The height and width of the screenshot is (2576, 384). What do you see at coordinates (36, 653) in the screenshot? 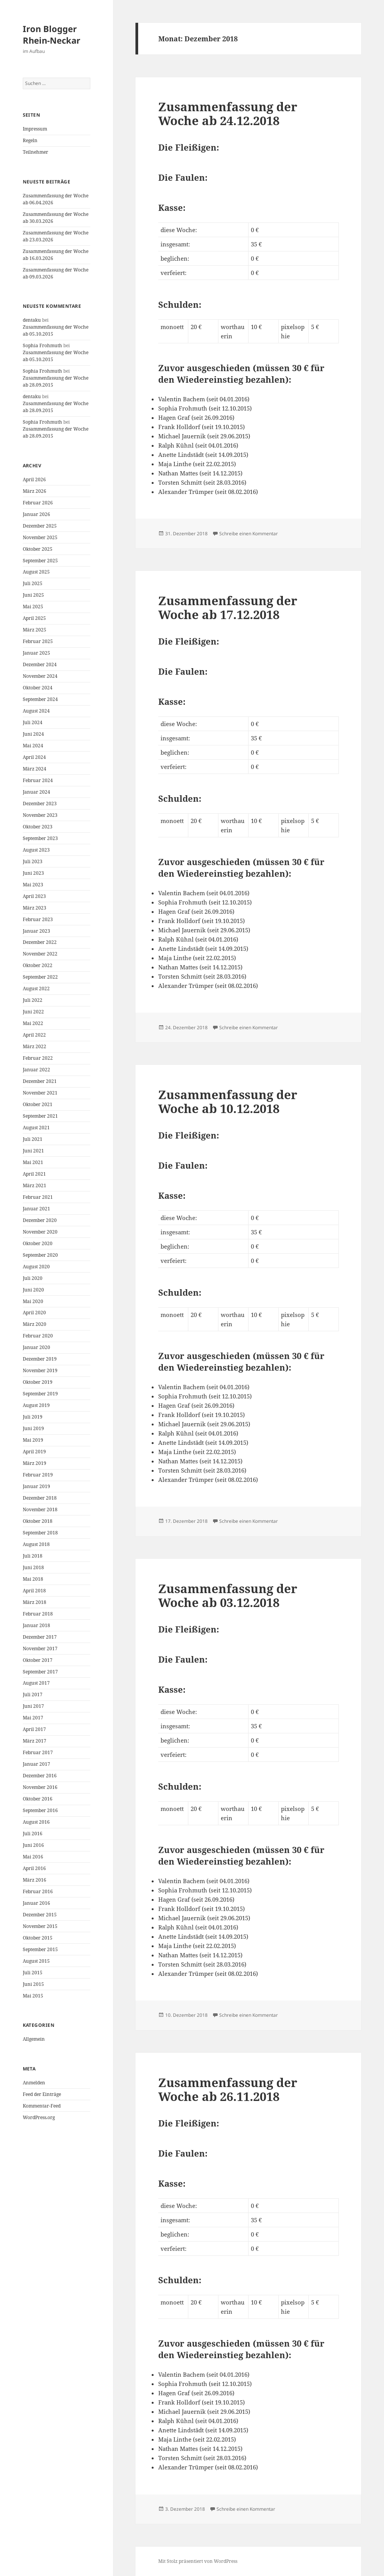
I see `Januar 2025` at bounding box center [36, 653].